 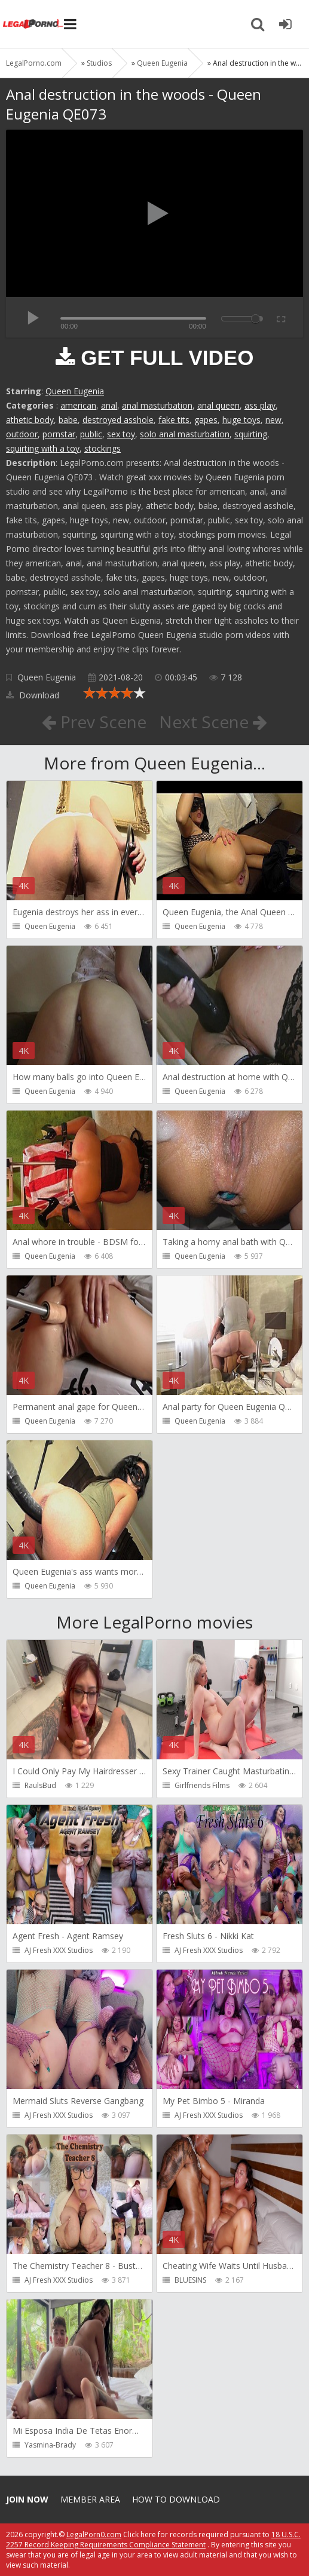 I want to click on squirting, so click(x=250, y=434).